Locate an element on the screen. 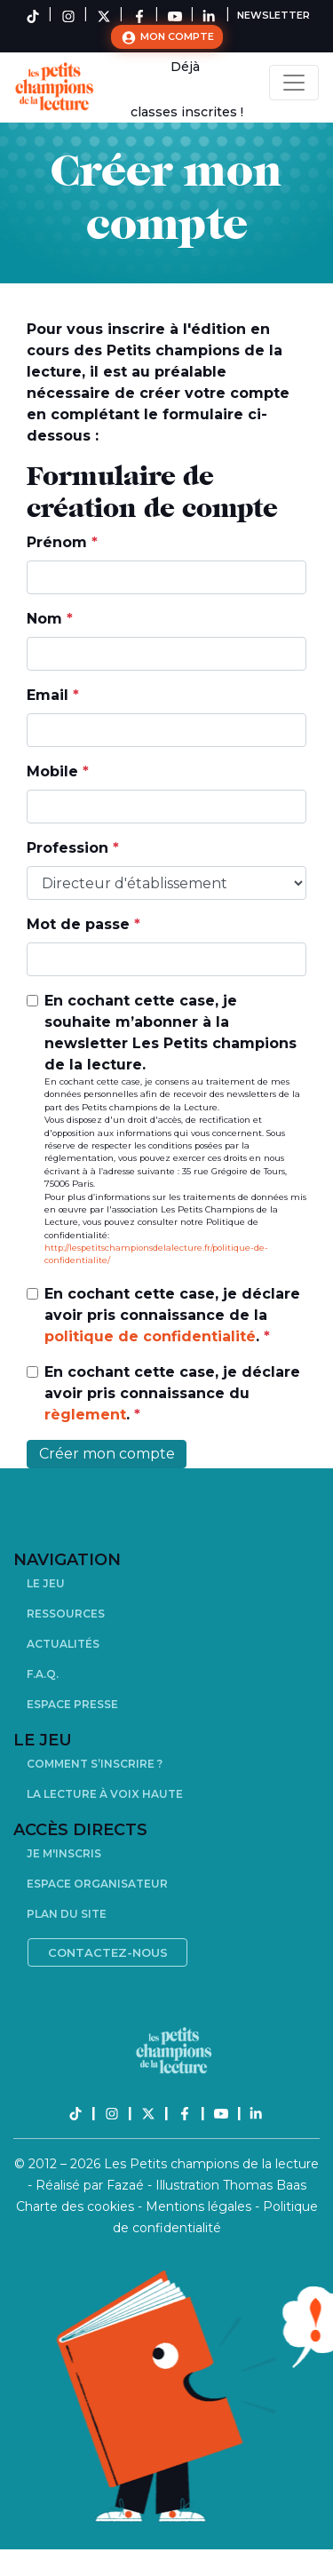 Image resolution: width=333 pixels, height=2576 pixels. Nom is located at coordinates (50, 618).